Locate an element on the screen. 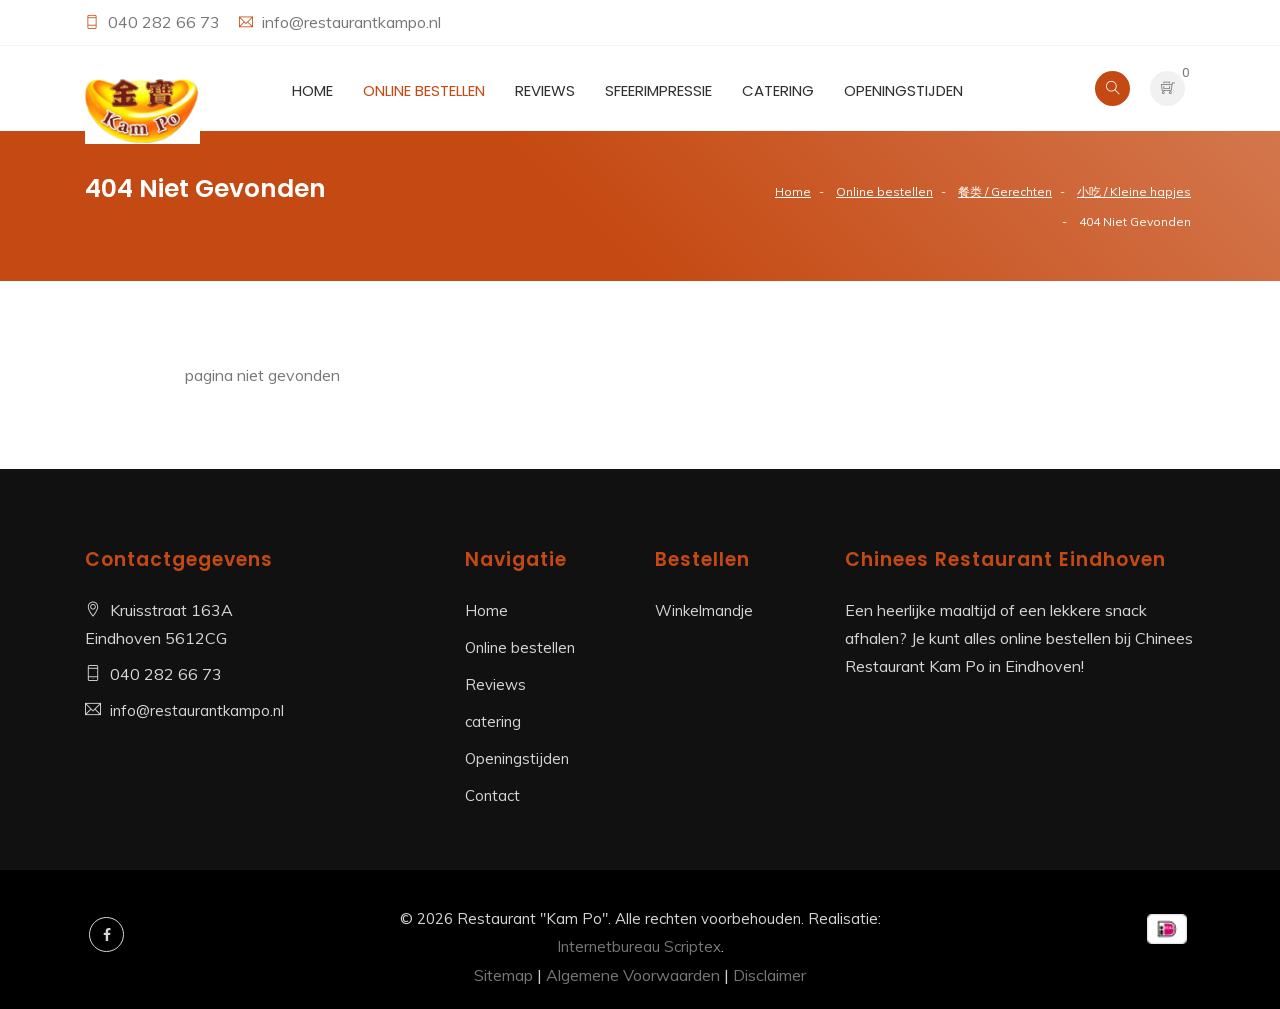 The width and height of the screenshot is (1280, 1009). Algemene Voorwaarden is located at coordinates (633, 975).